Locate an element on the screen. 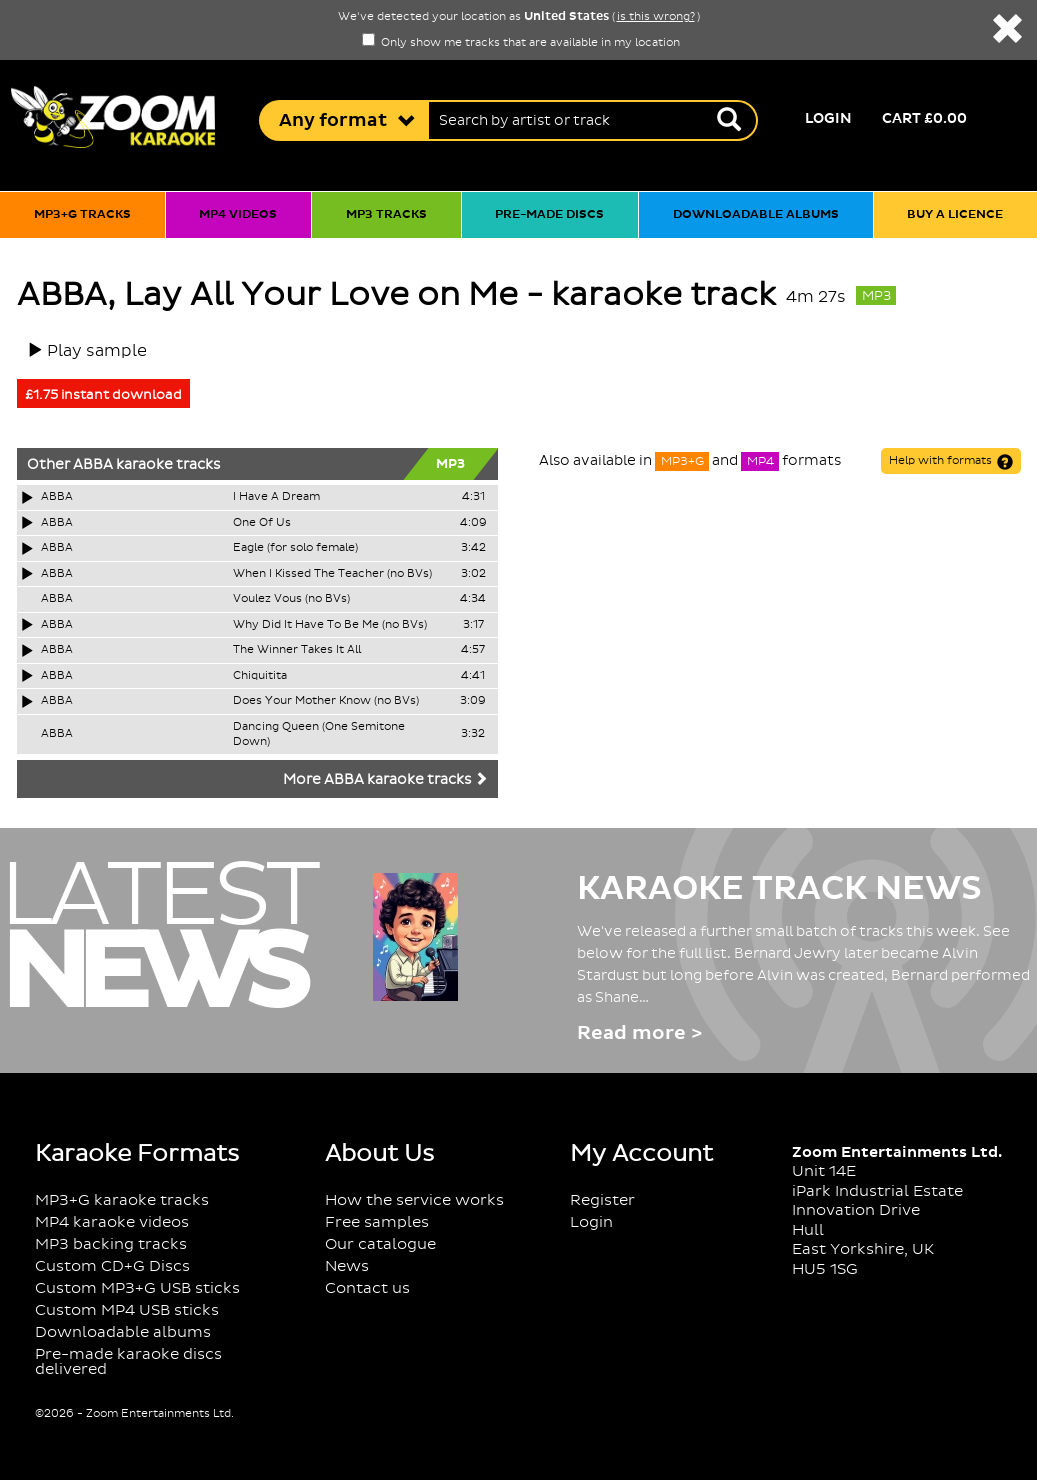 The width and height of the screenshot is (1037, 1480). News is located at coordinates (347, 1266).